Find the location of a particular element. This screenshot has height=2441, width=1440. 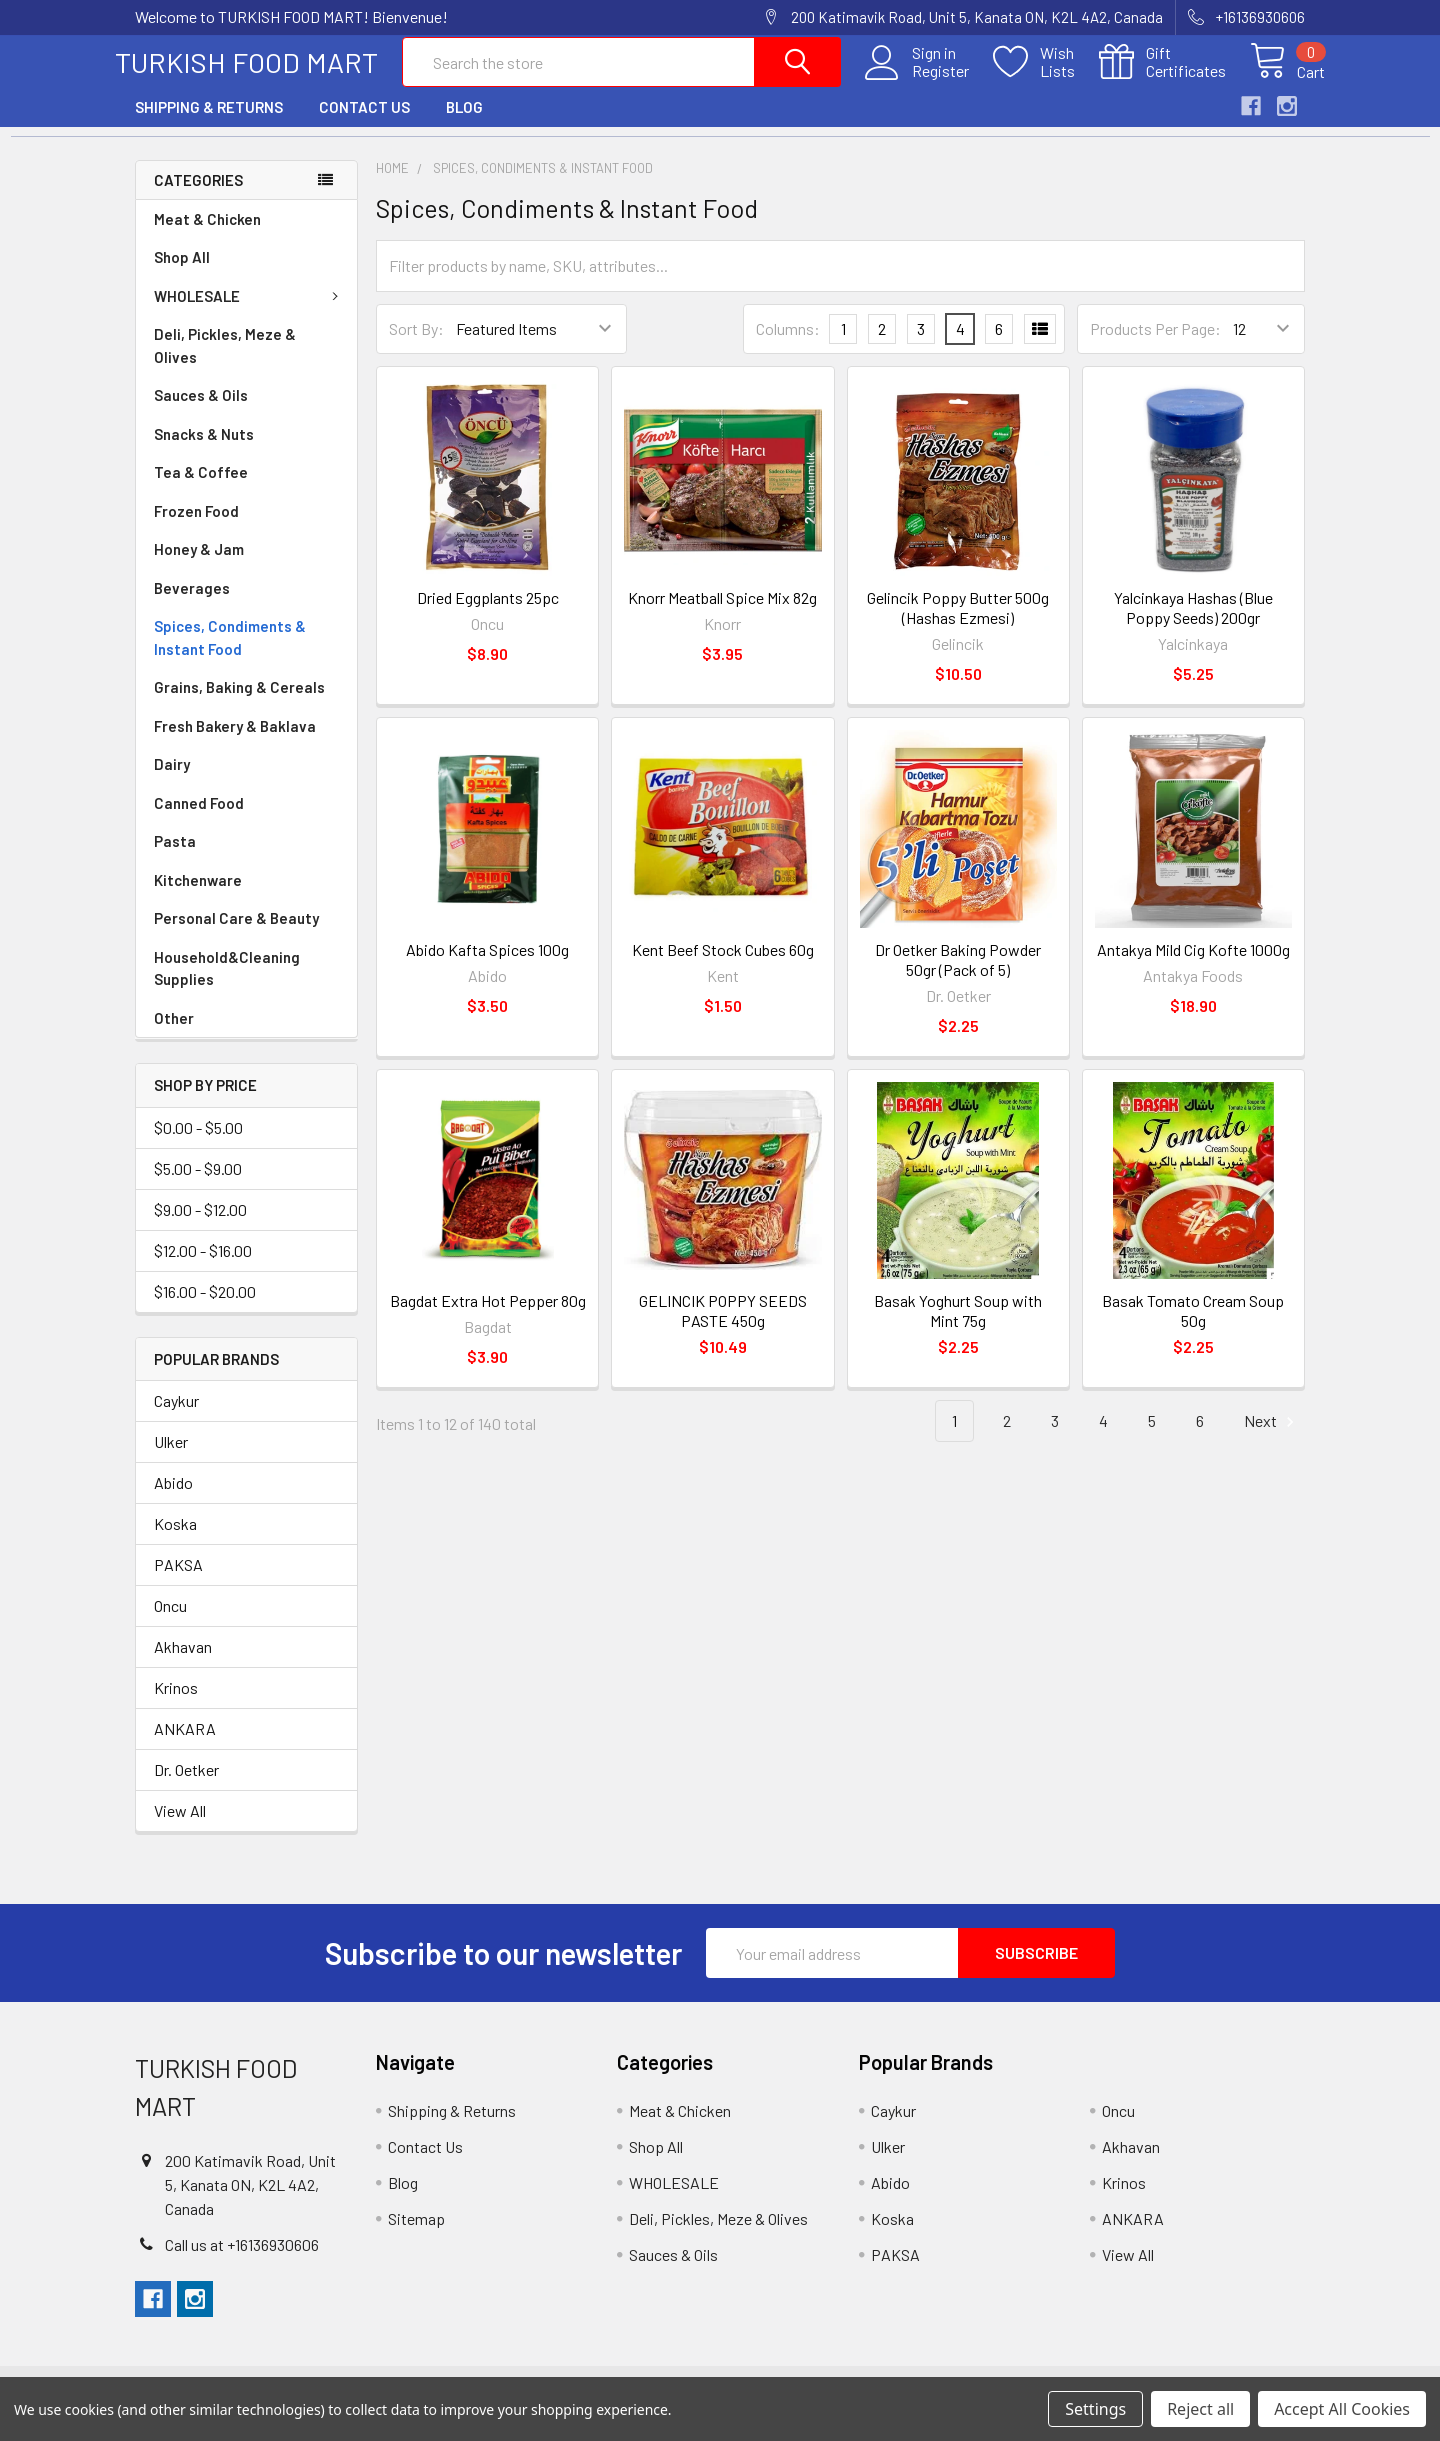

Call us at +16136930606 is located at coordinates (242, 2260).